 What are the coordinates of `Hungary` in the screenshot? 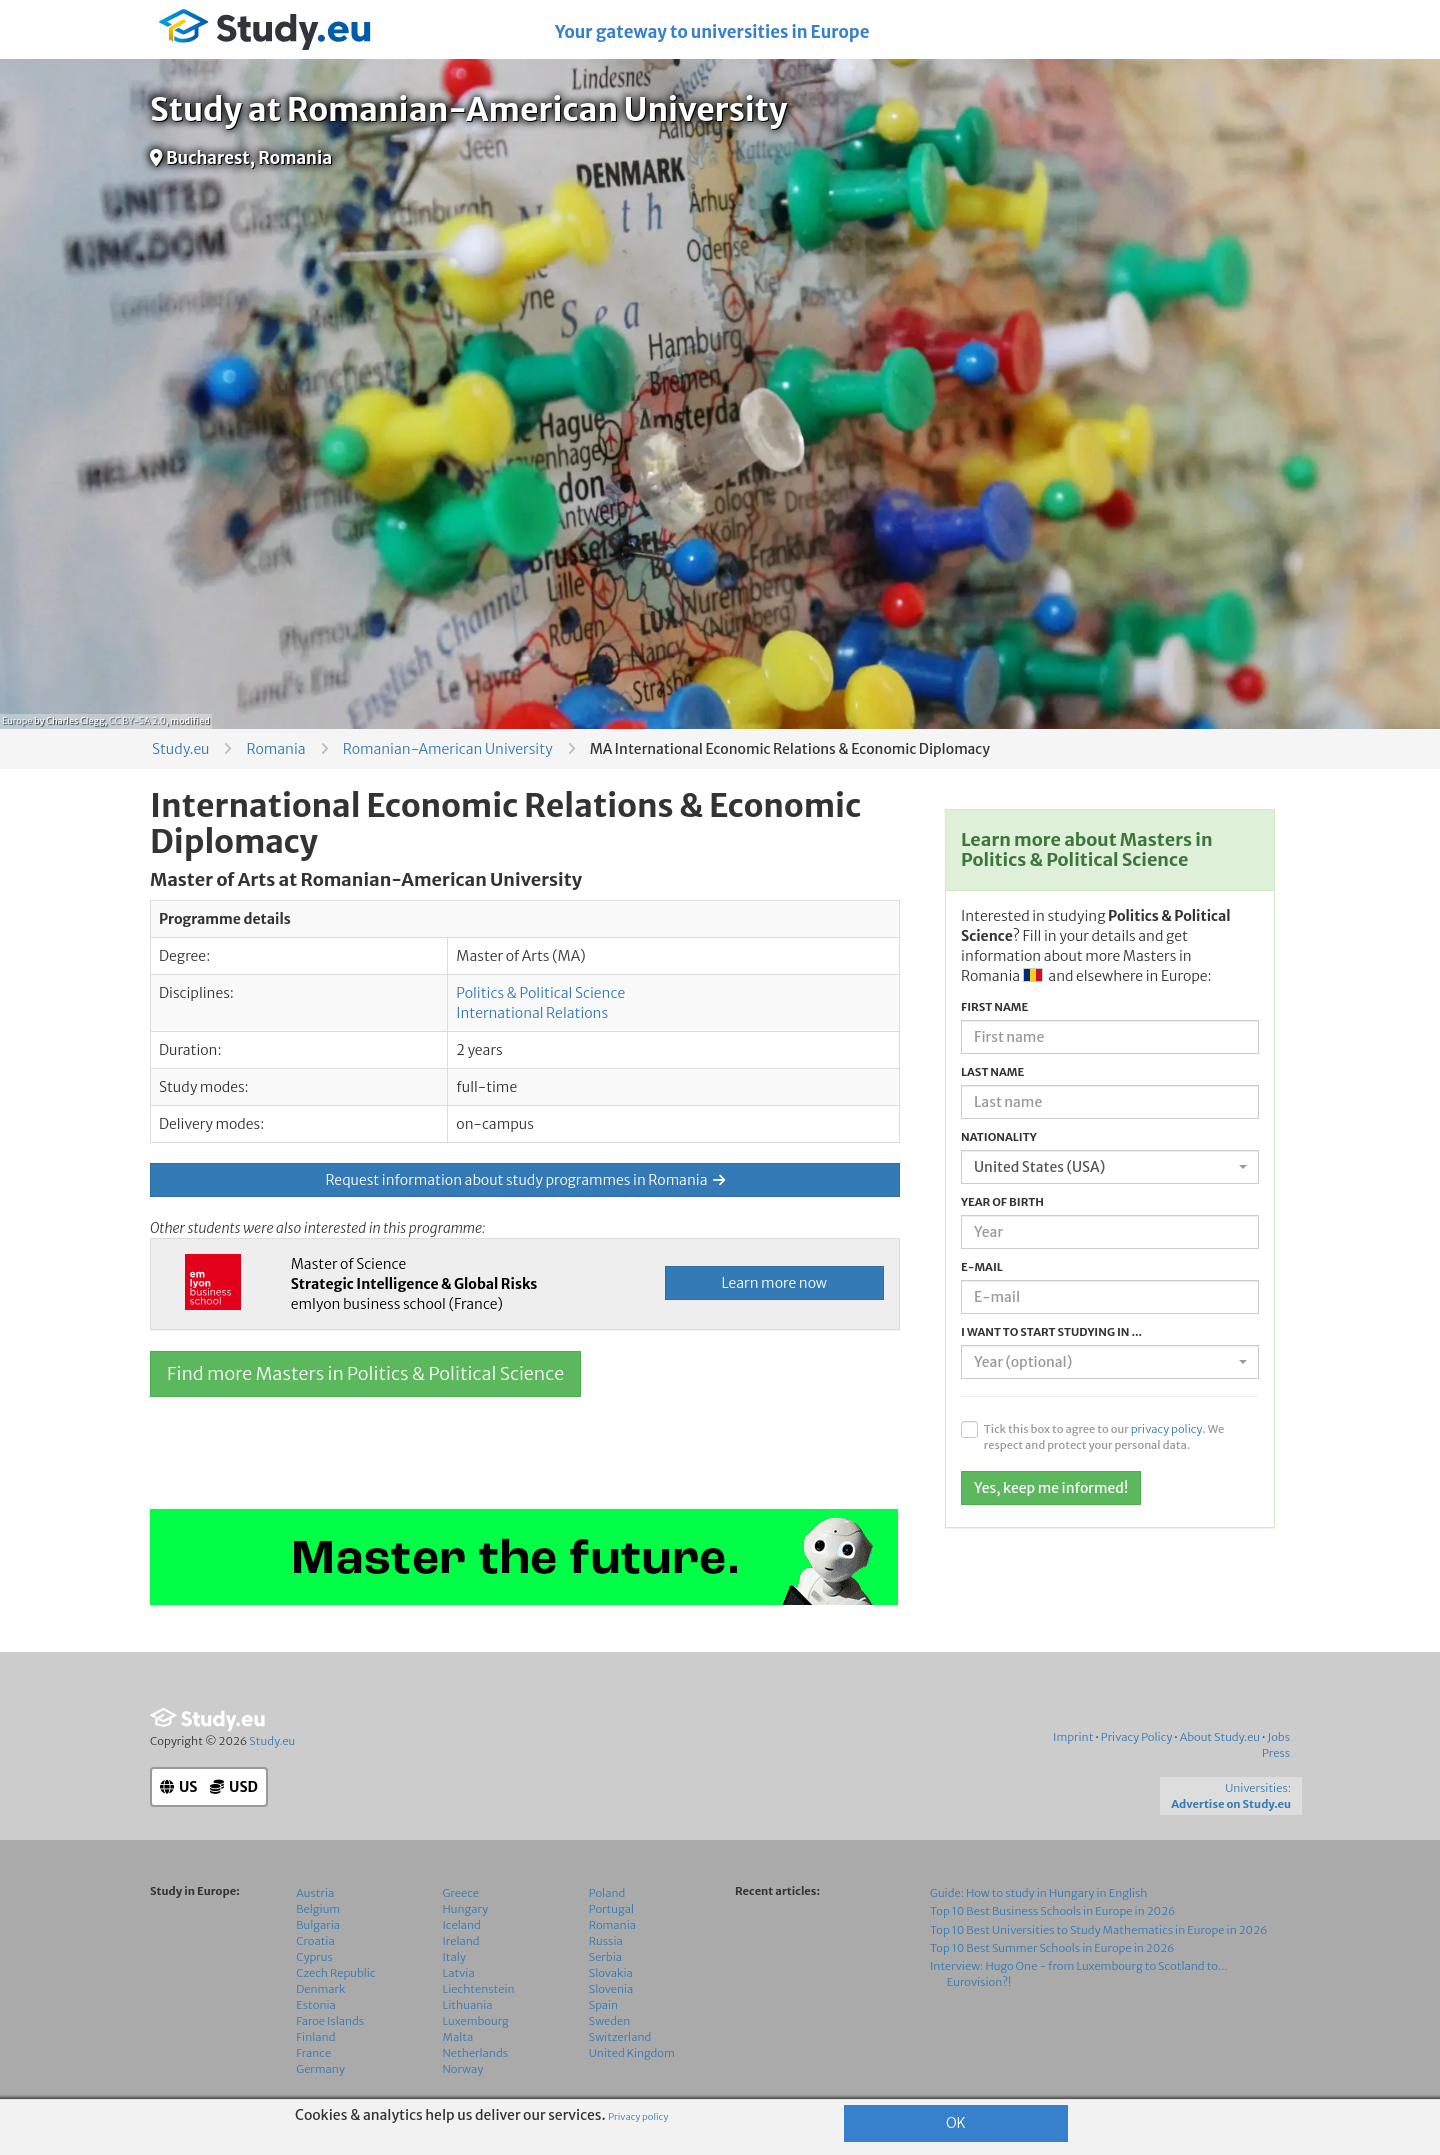 It's located at (466, 1909).